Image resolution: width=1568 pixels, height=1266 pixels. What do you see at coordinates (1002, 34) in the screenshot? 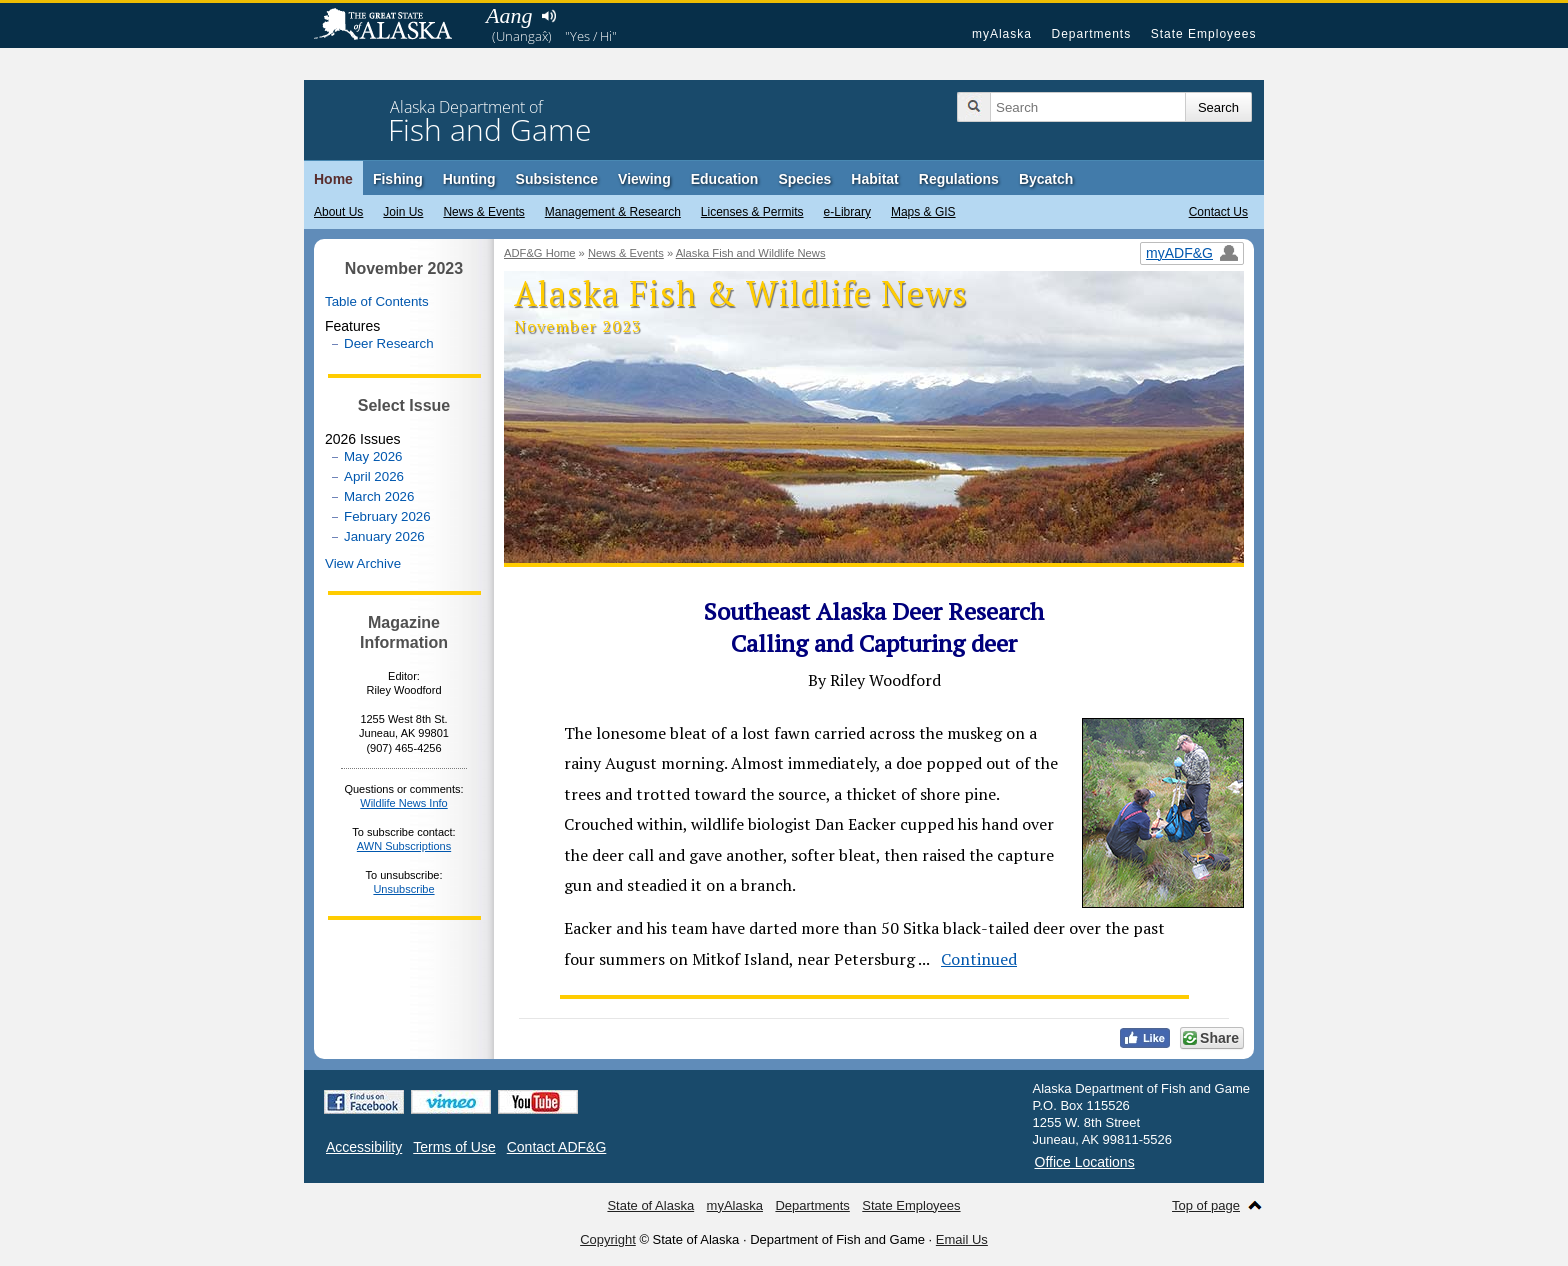
I see `myAlaska` at bounding box center [1002, 34].